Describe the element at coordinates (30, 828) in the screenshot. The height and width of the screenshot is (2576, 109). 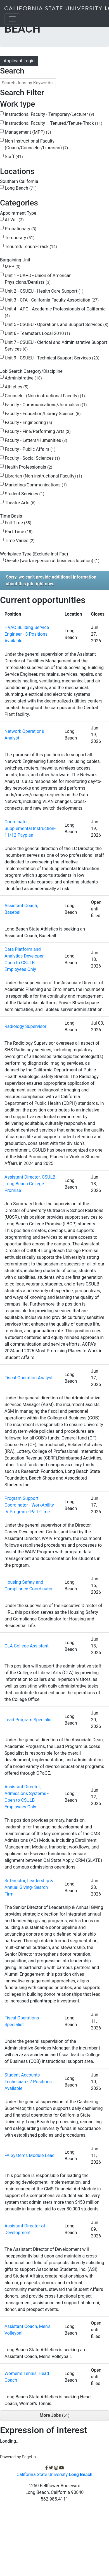
I see `Coordinator, Supplemental Instruction- 11/12 Payplan` at that location.